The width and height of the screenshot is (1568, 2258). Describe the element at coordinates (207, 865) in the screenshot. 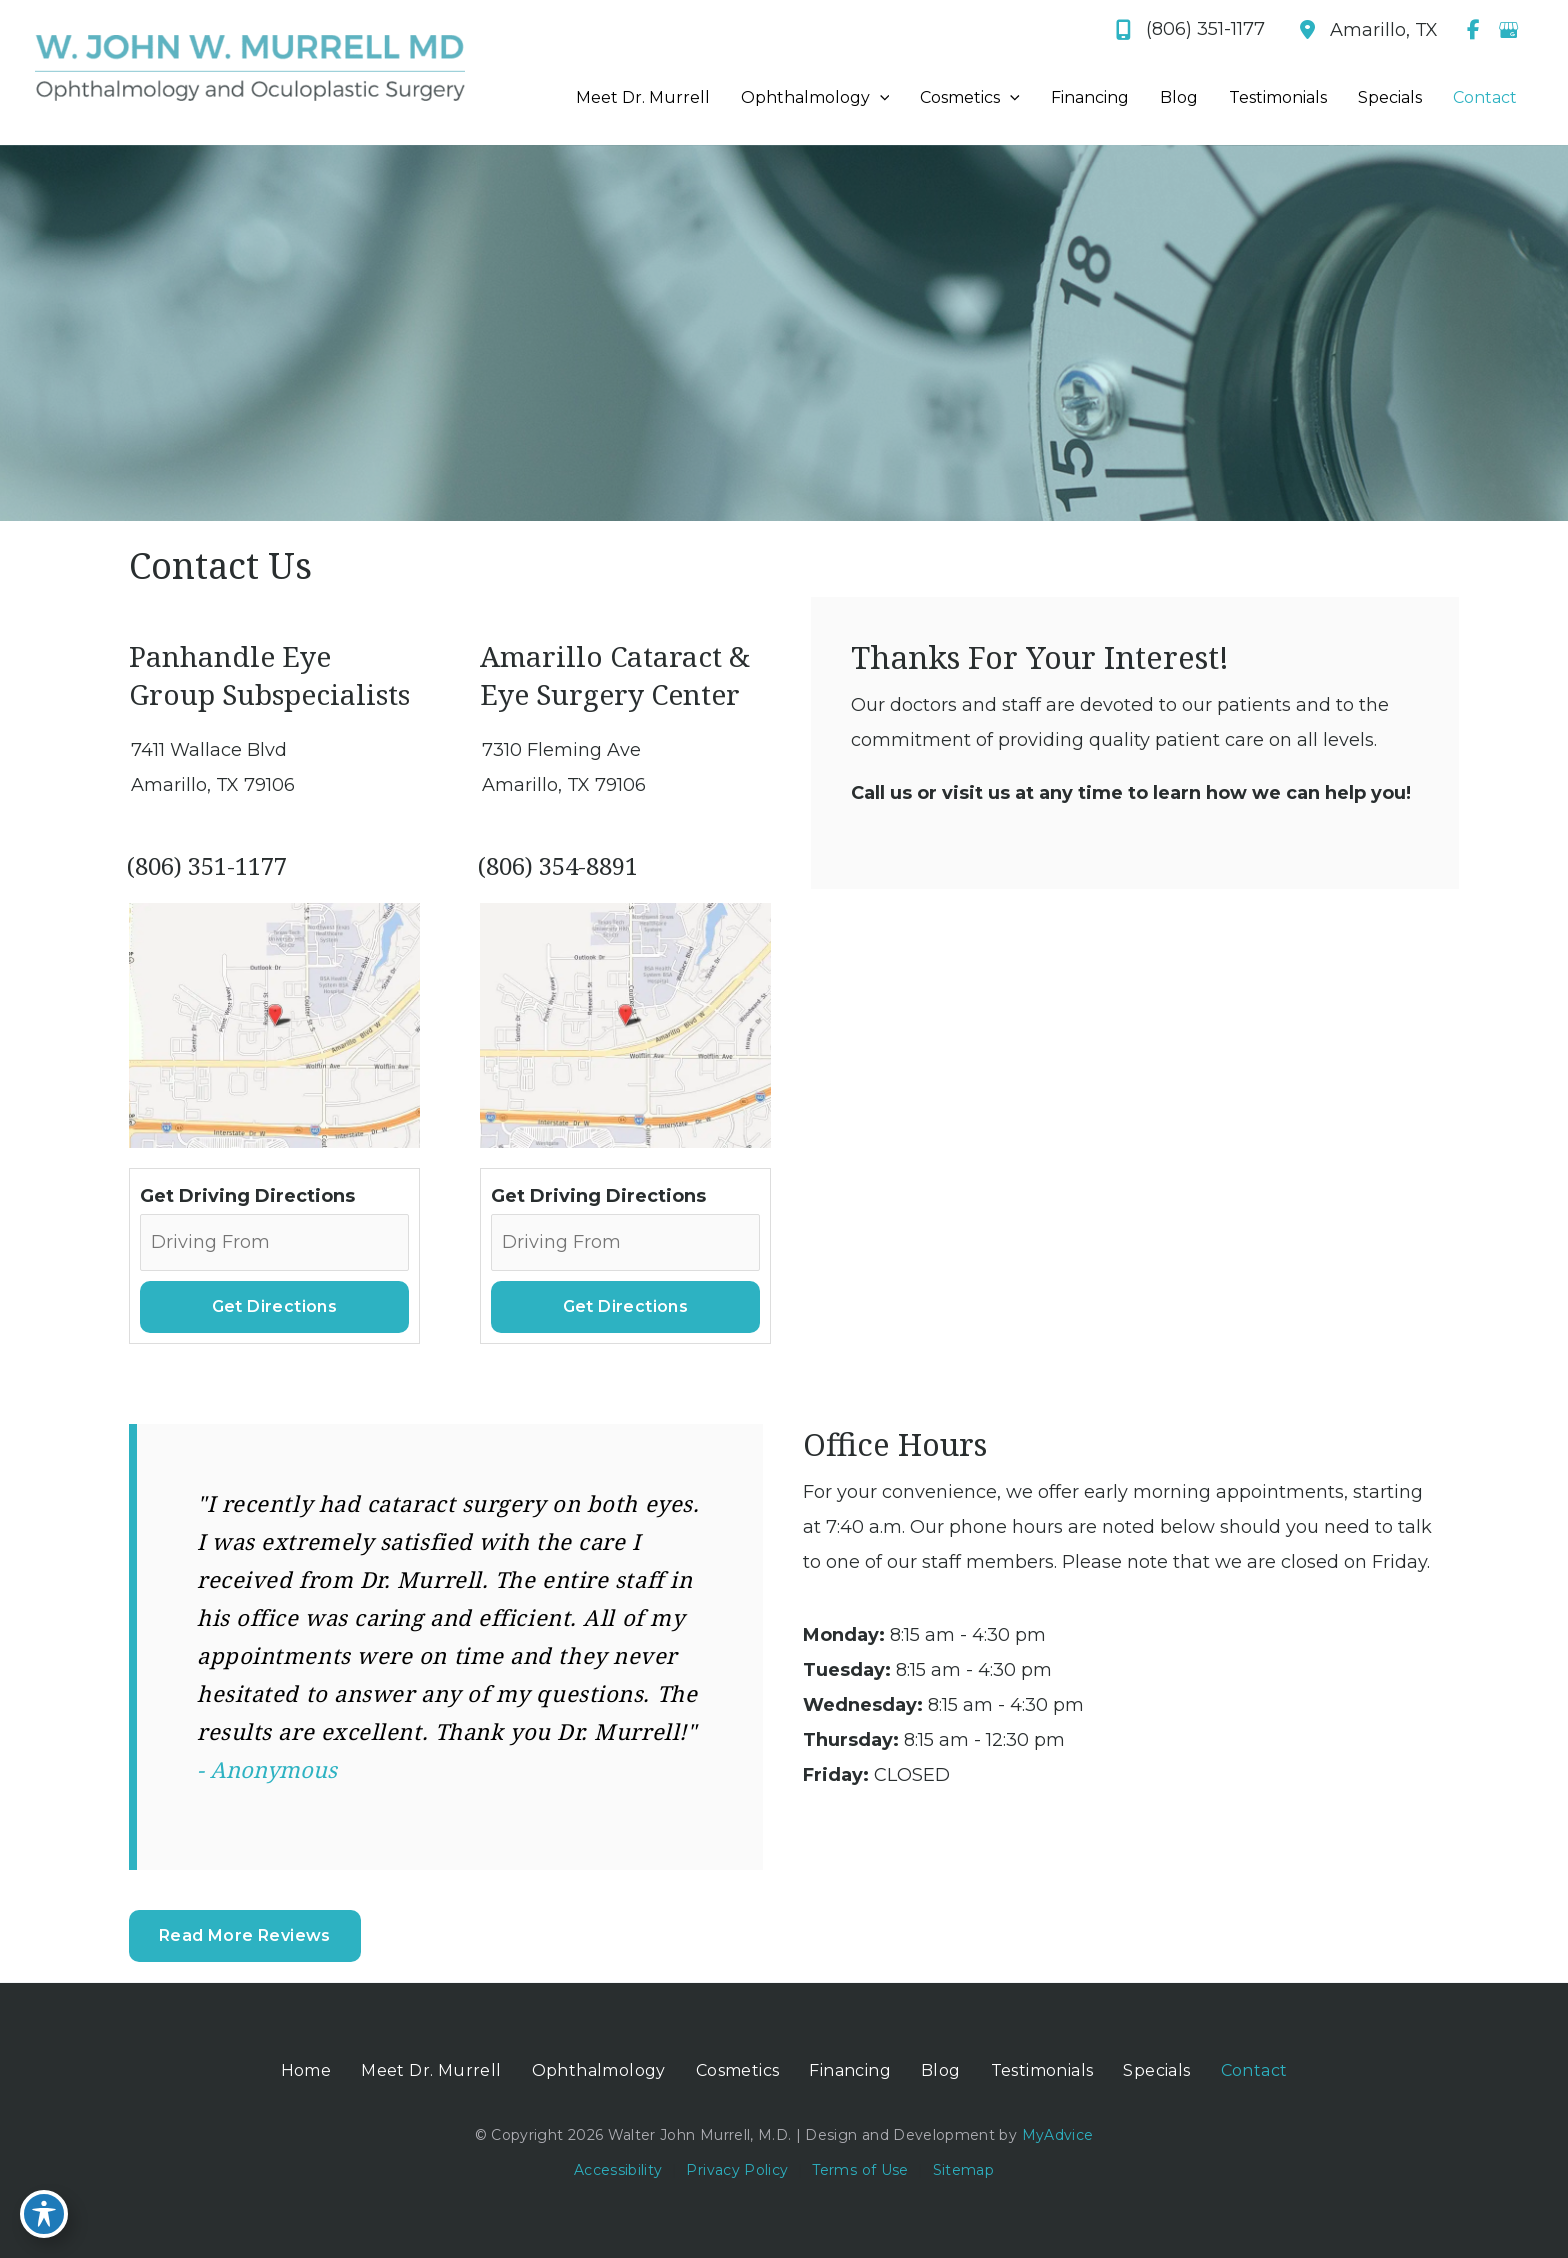

I see `(806) 351-1177` at that location.